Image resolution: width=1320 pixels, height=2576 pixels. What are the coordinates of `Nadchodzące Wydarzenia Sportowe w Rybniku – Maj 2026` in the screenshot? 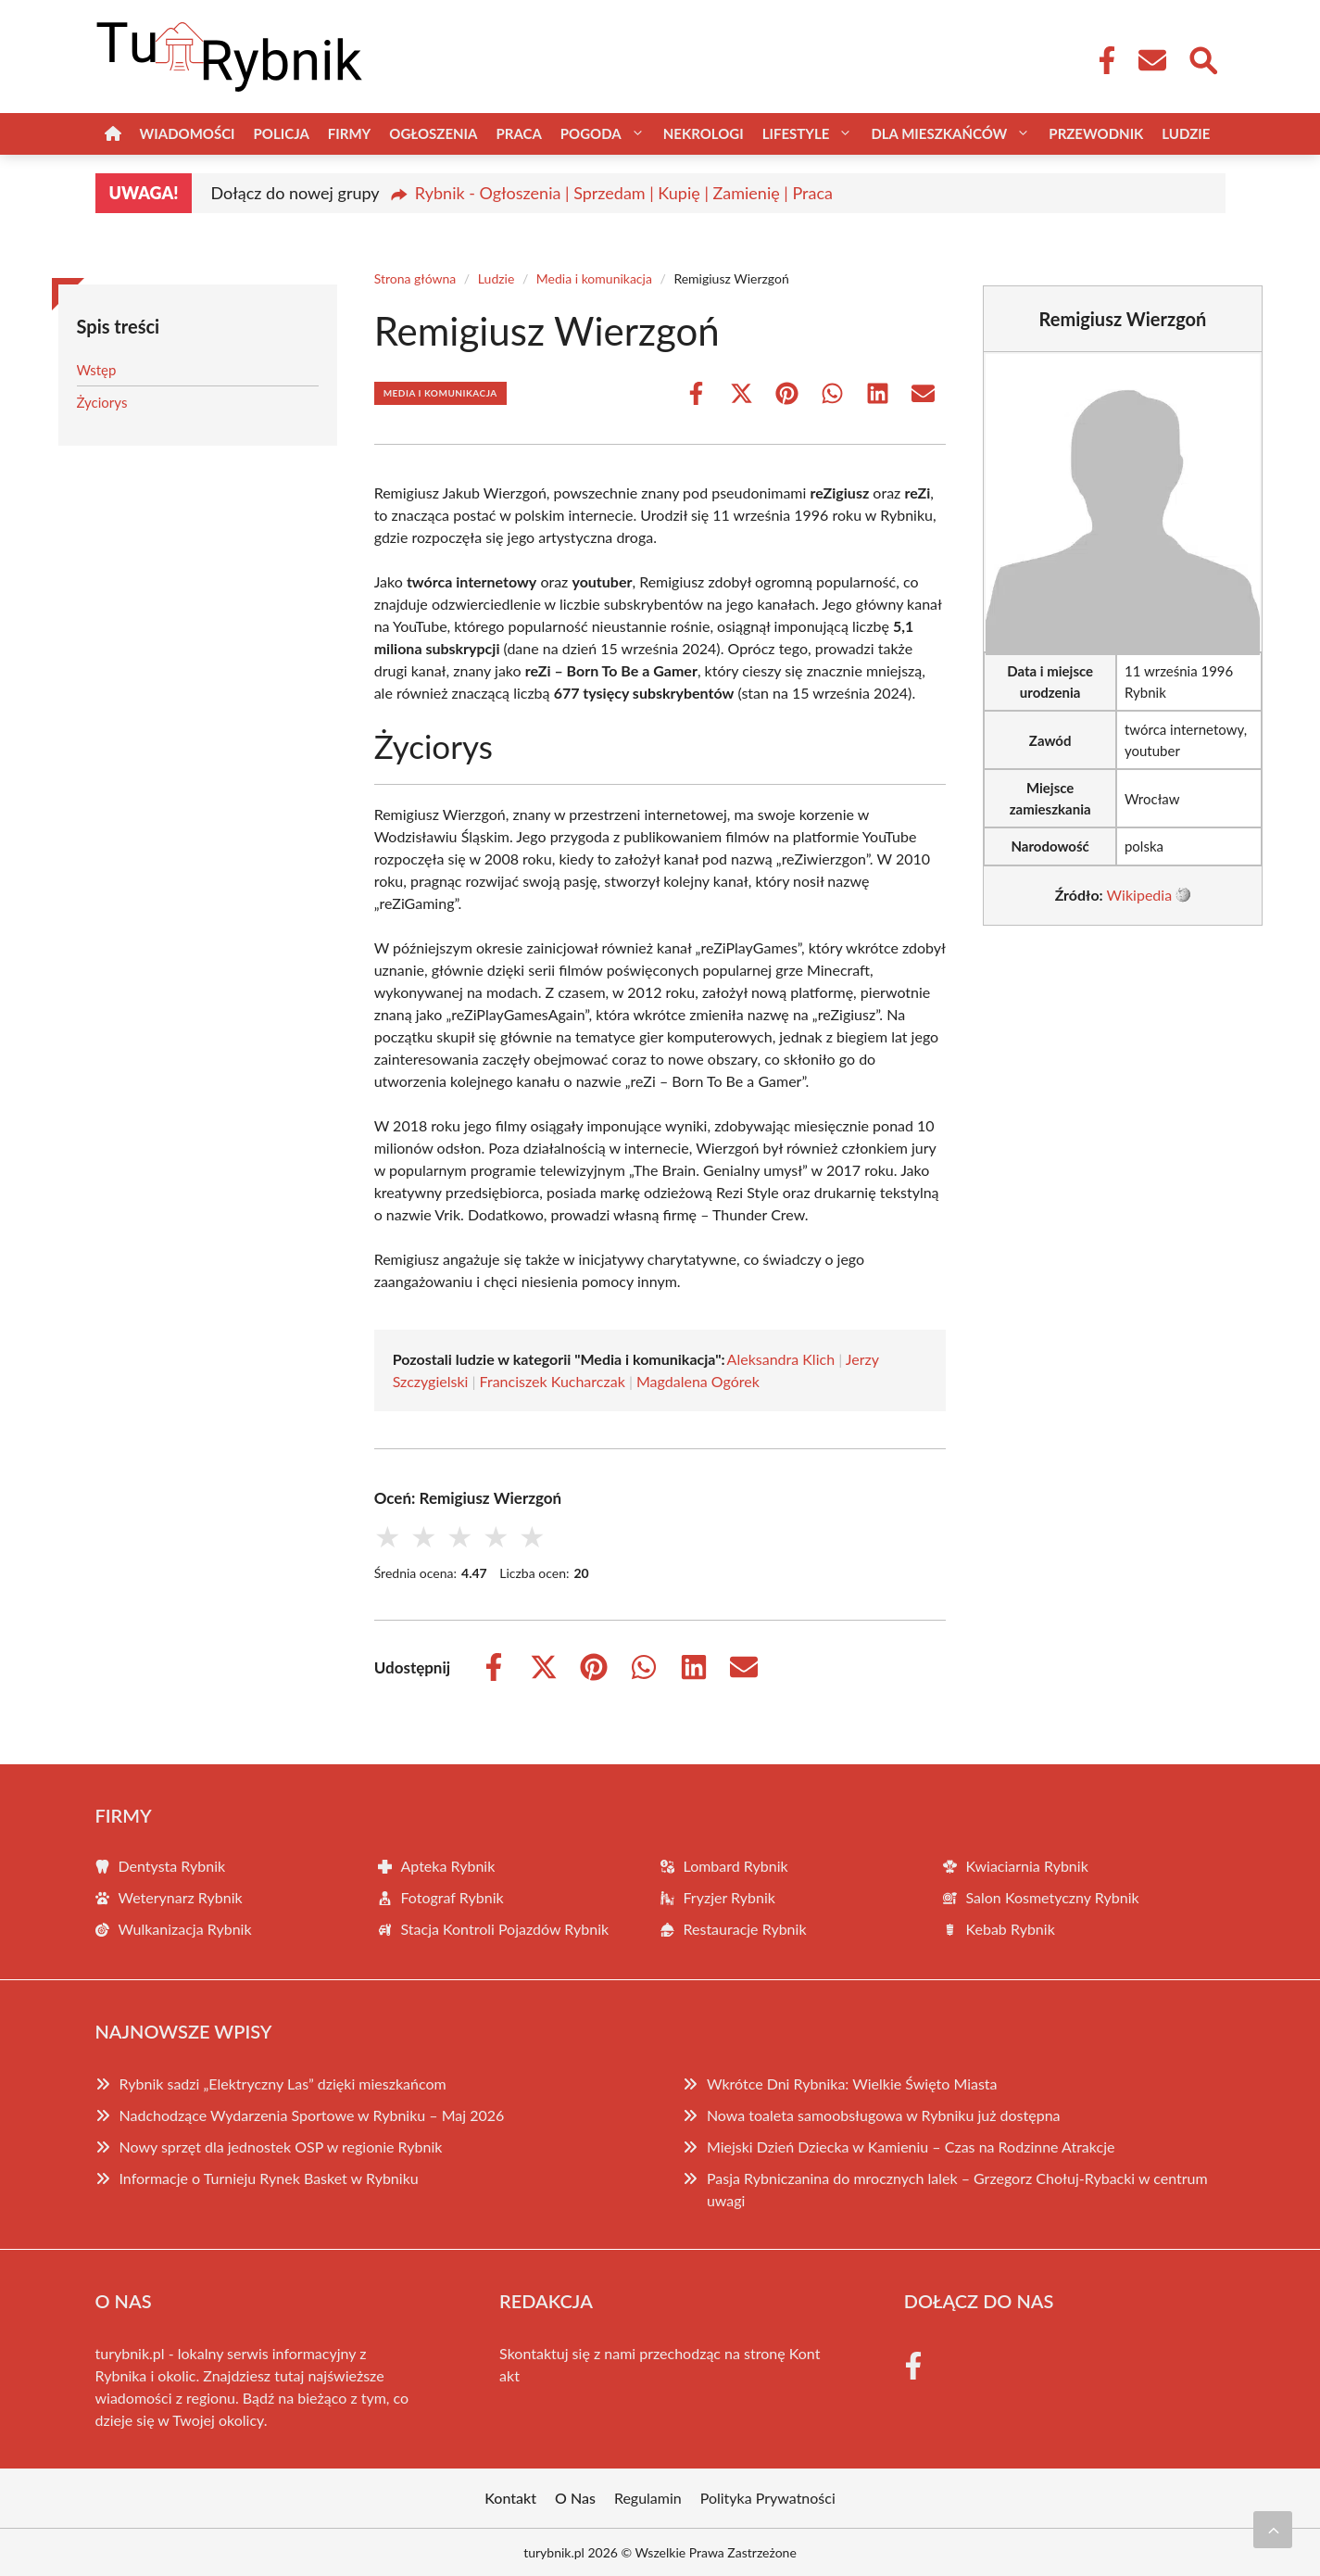 It's located at (312, 2115).